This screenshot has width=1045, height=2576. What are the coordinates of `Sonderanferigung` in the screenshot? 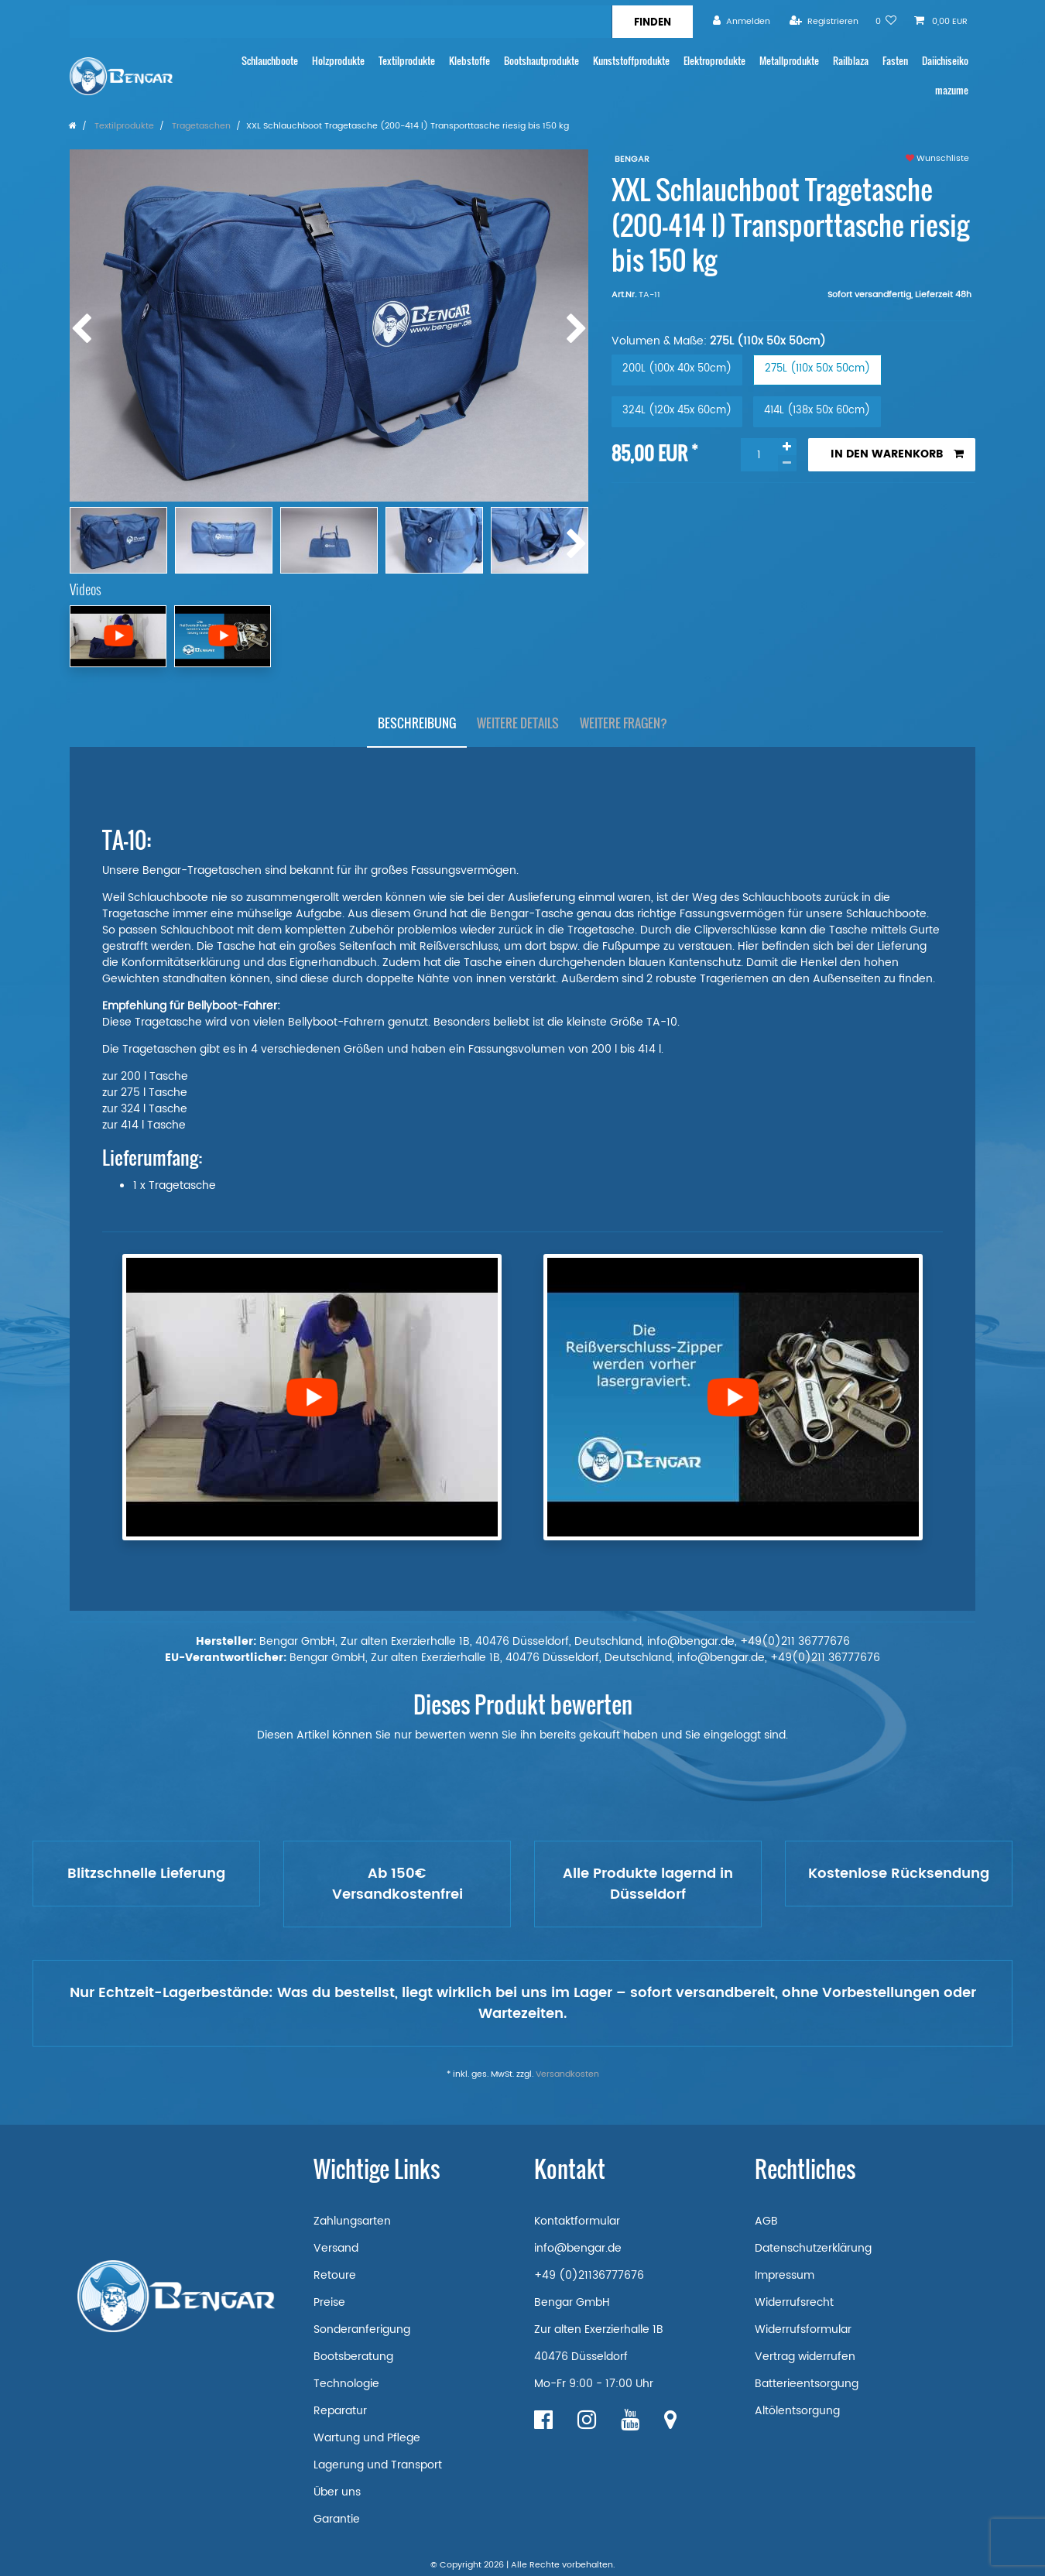 It's located at (362, 2329).